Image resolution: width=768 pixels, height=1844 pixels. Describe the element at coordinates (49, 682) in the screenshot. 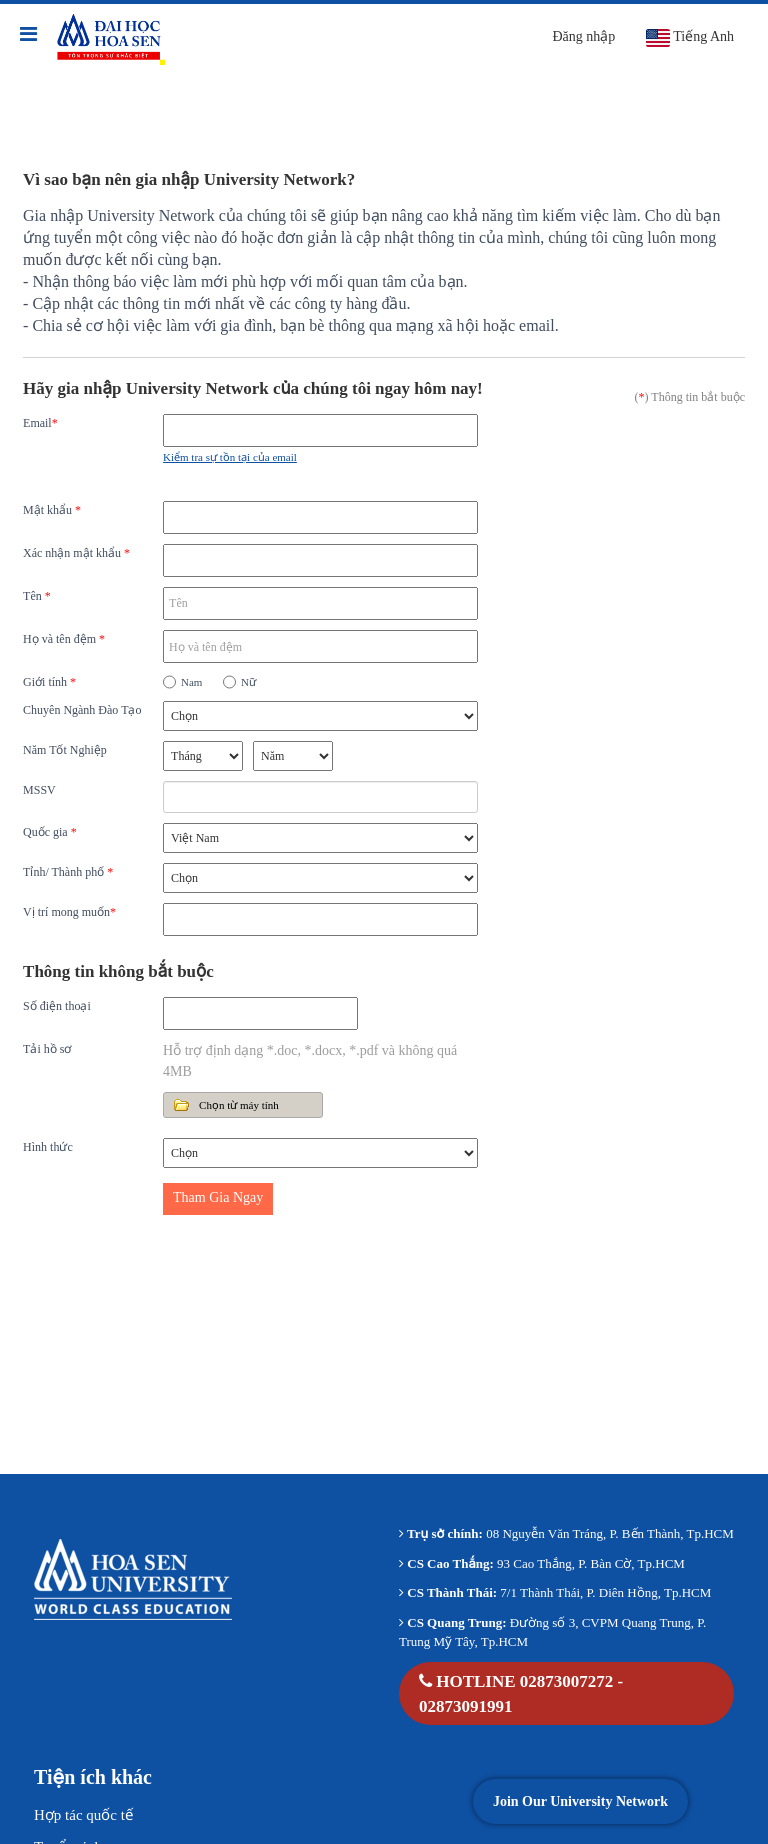

I see `Giới tính` at that location.